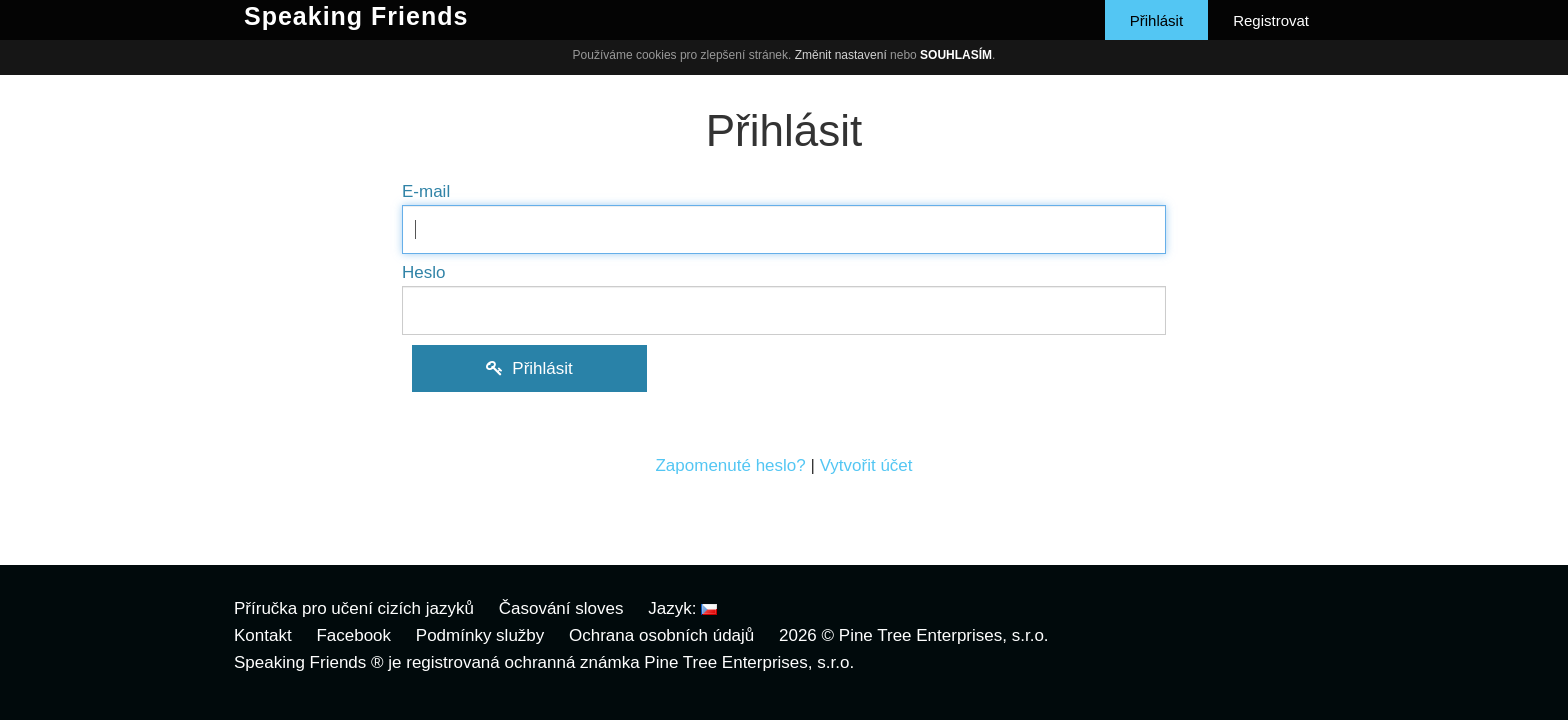  Describe the element at coordinates (480, 635) in the screenshot. I see `Podmínky služby` at that location.